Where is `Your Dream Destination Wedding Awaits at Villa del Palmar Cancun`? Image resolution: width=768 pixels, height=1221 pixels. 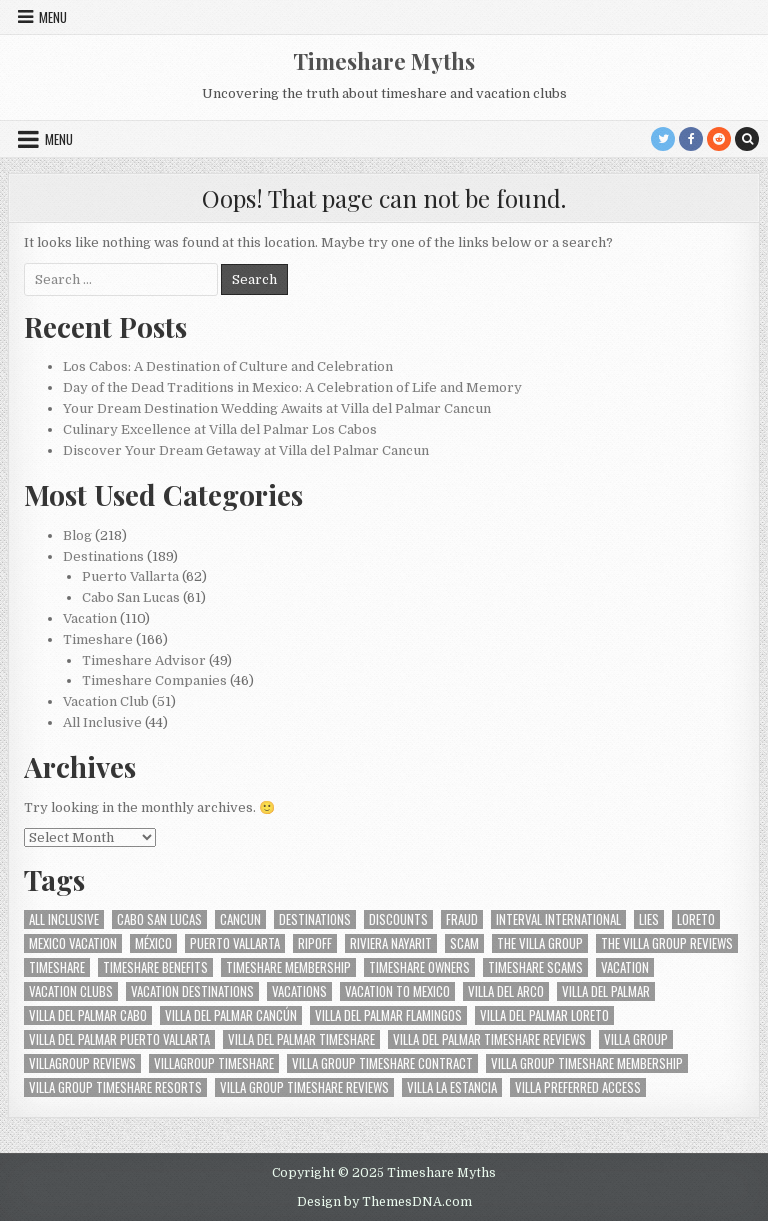 Your Dream Destination Wedding Awaits at Villa del Palmar Cancun is located at coordinates (277, 408).